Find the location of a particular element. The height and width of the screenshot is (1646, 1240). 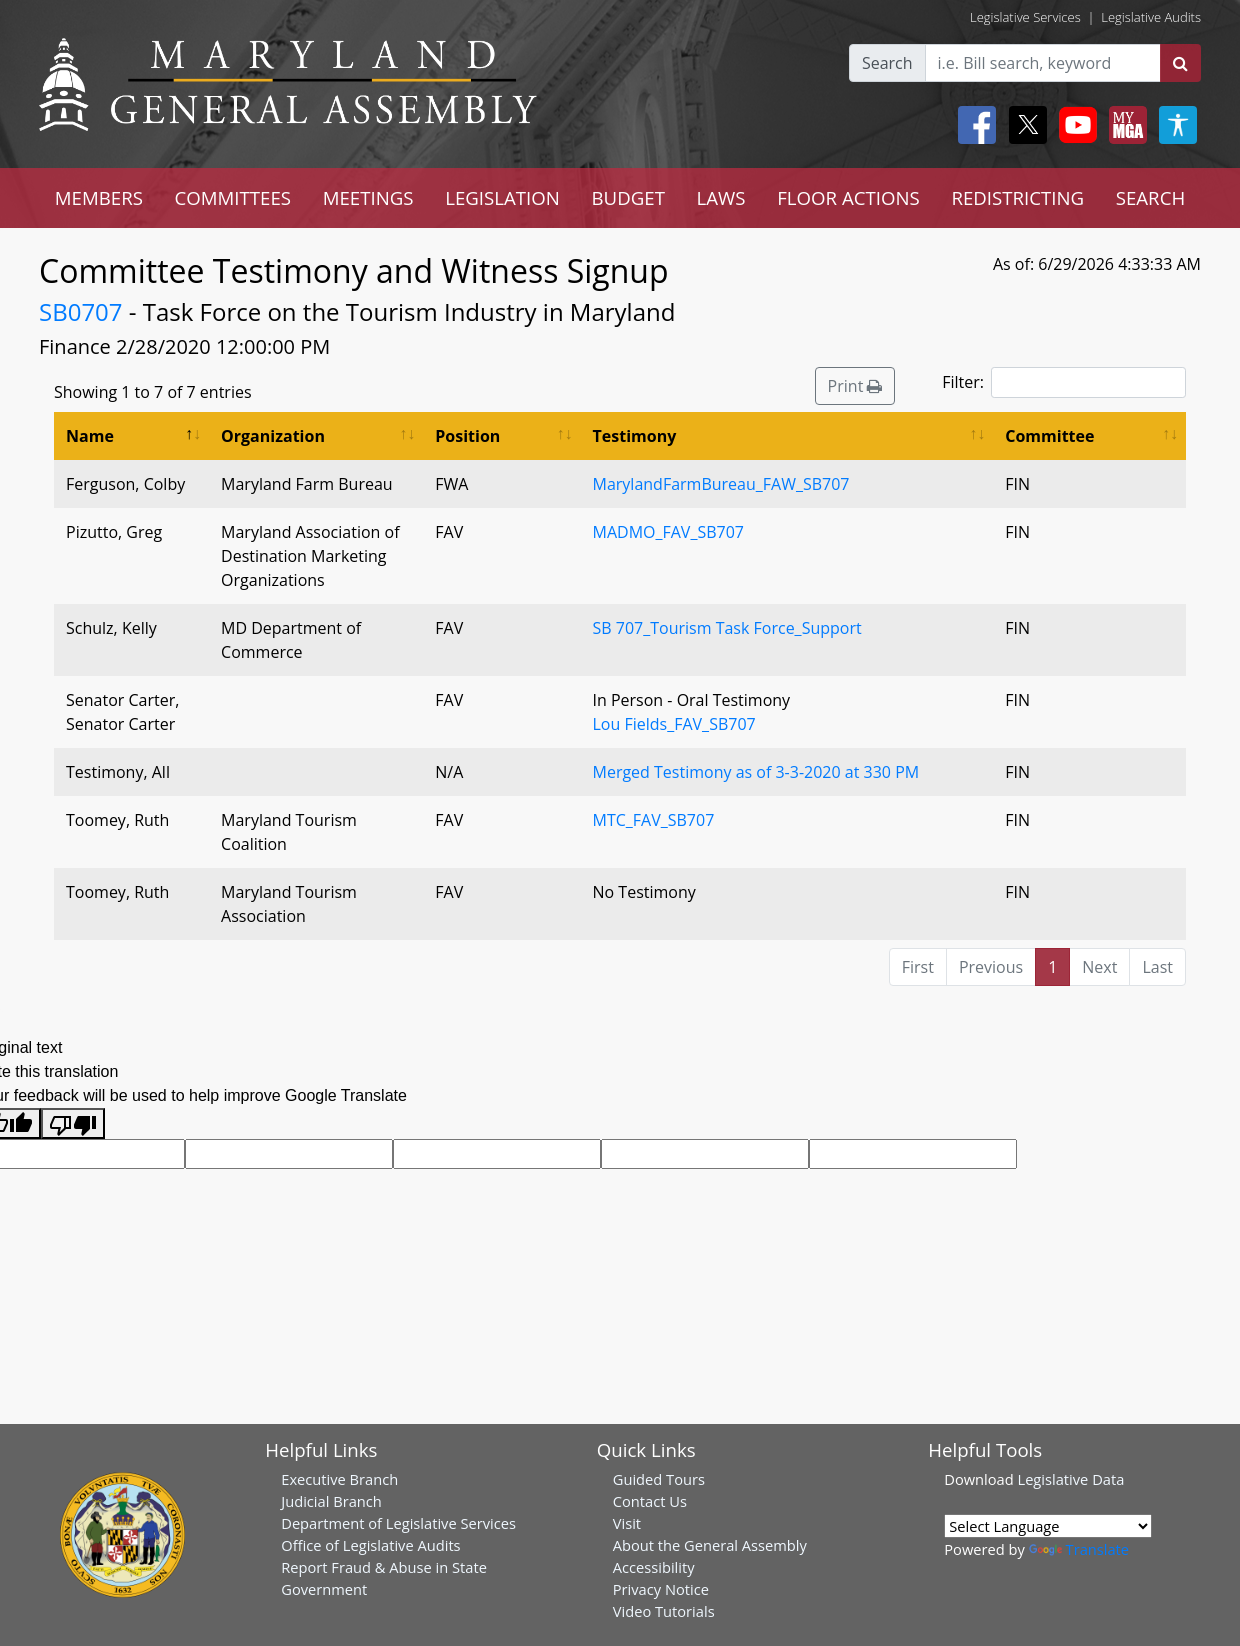

Lou Fields_FAV_SB707 is located at coordinates (674, 724).